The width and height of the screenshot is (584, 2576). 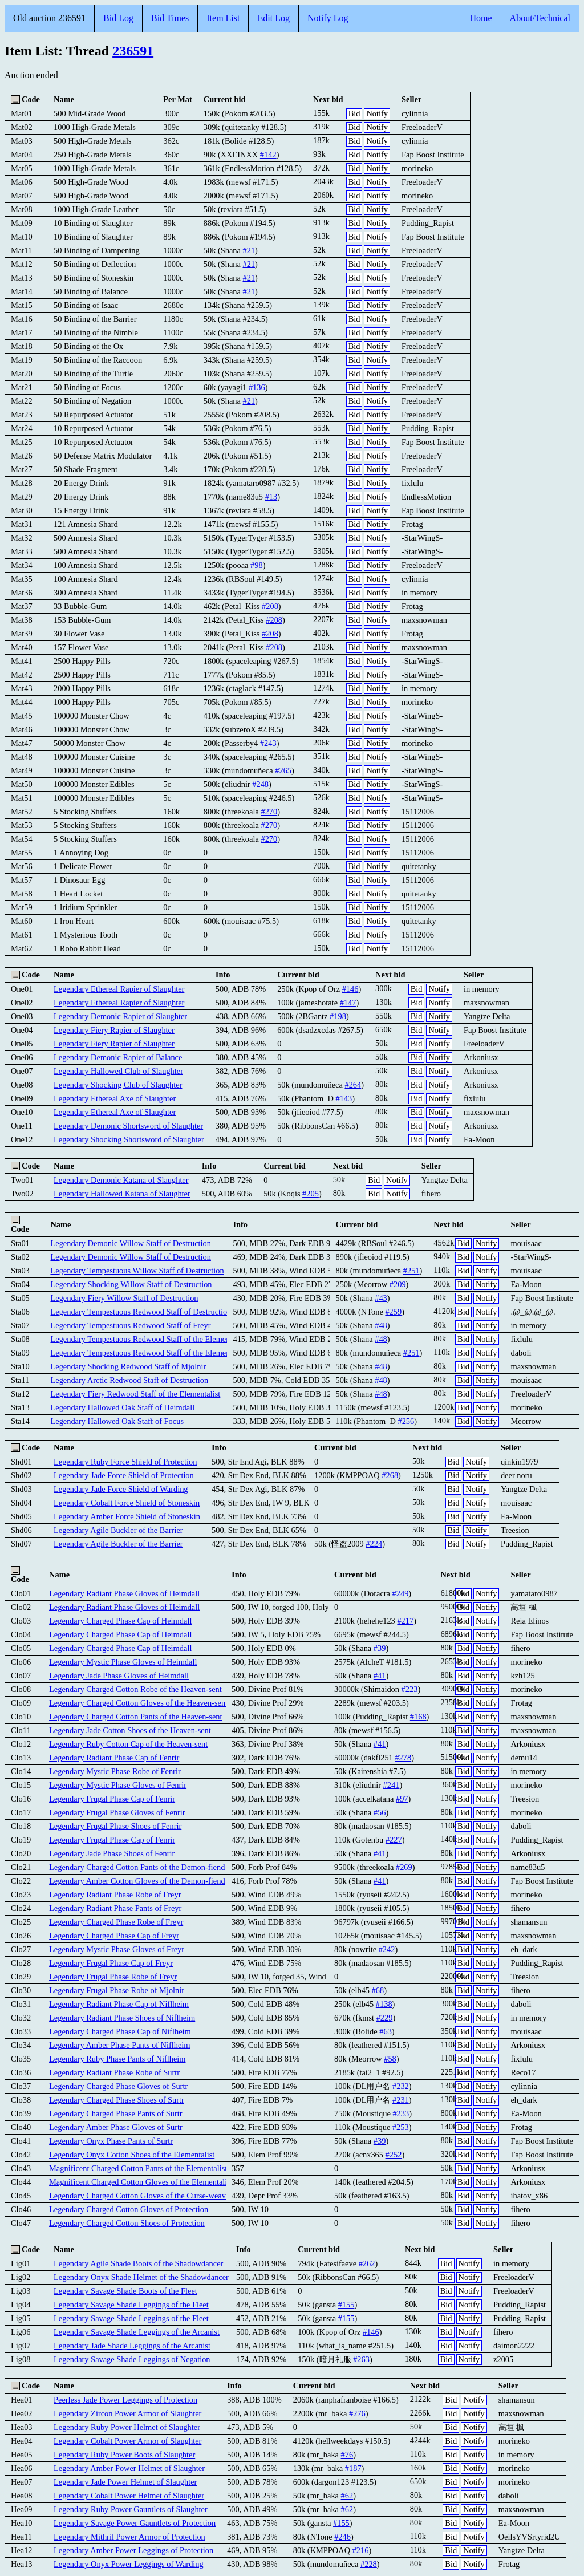 I want to click on Legendary Savage Shade Leggings of the Arcanist, so click(x=137, y=2331).